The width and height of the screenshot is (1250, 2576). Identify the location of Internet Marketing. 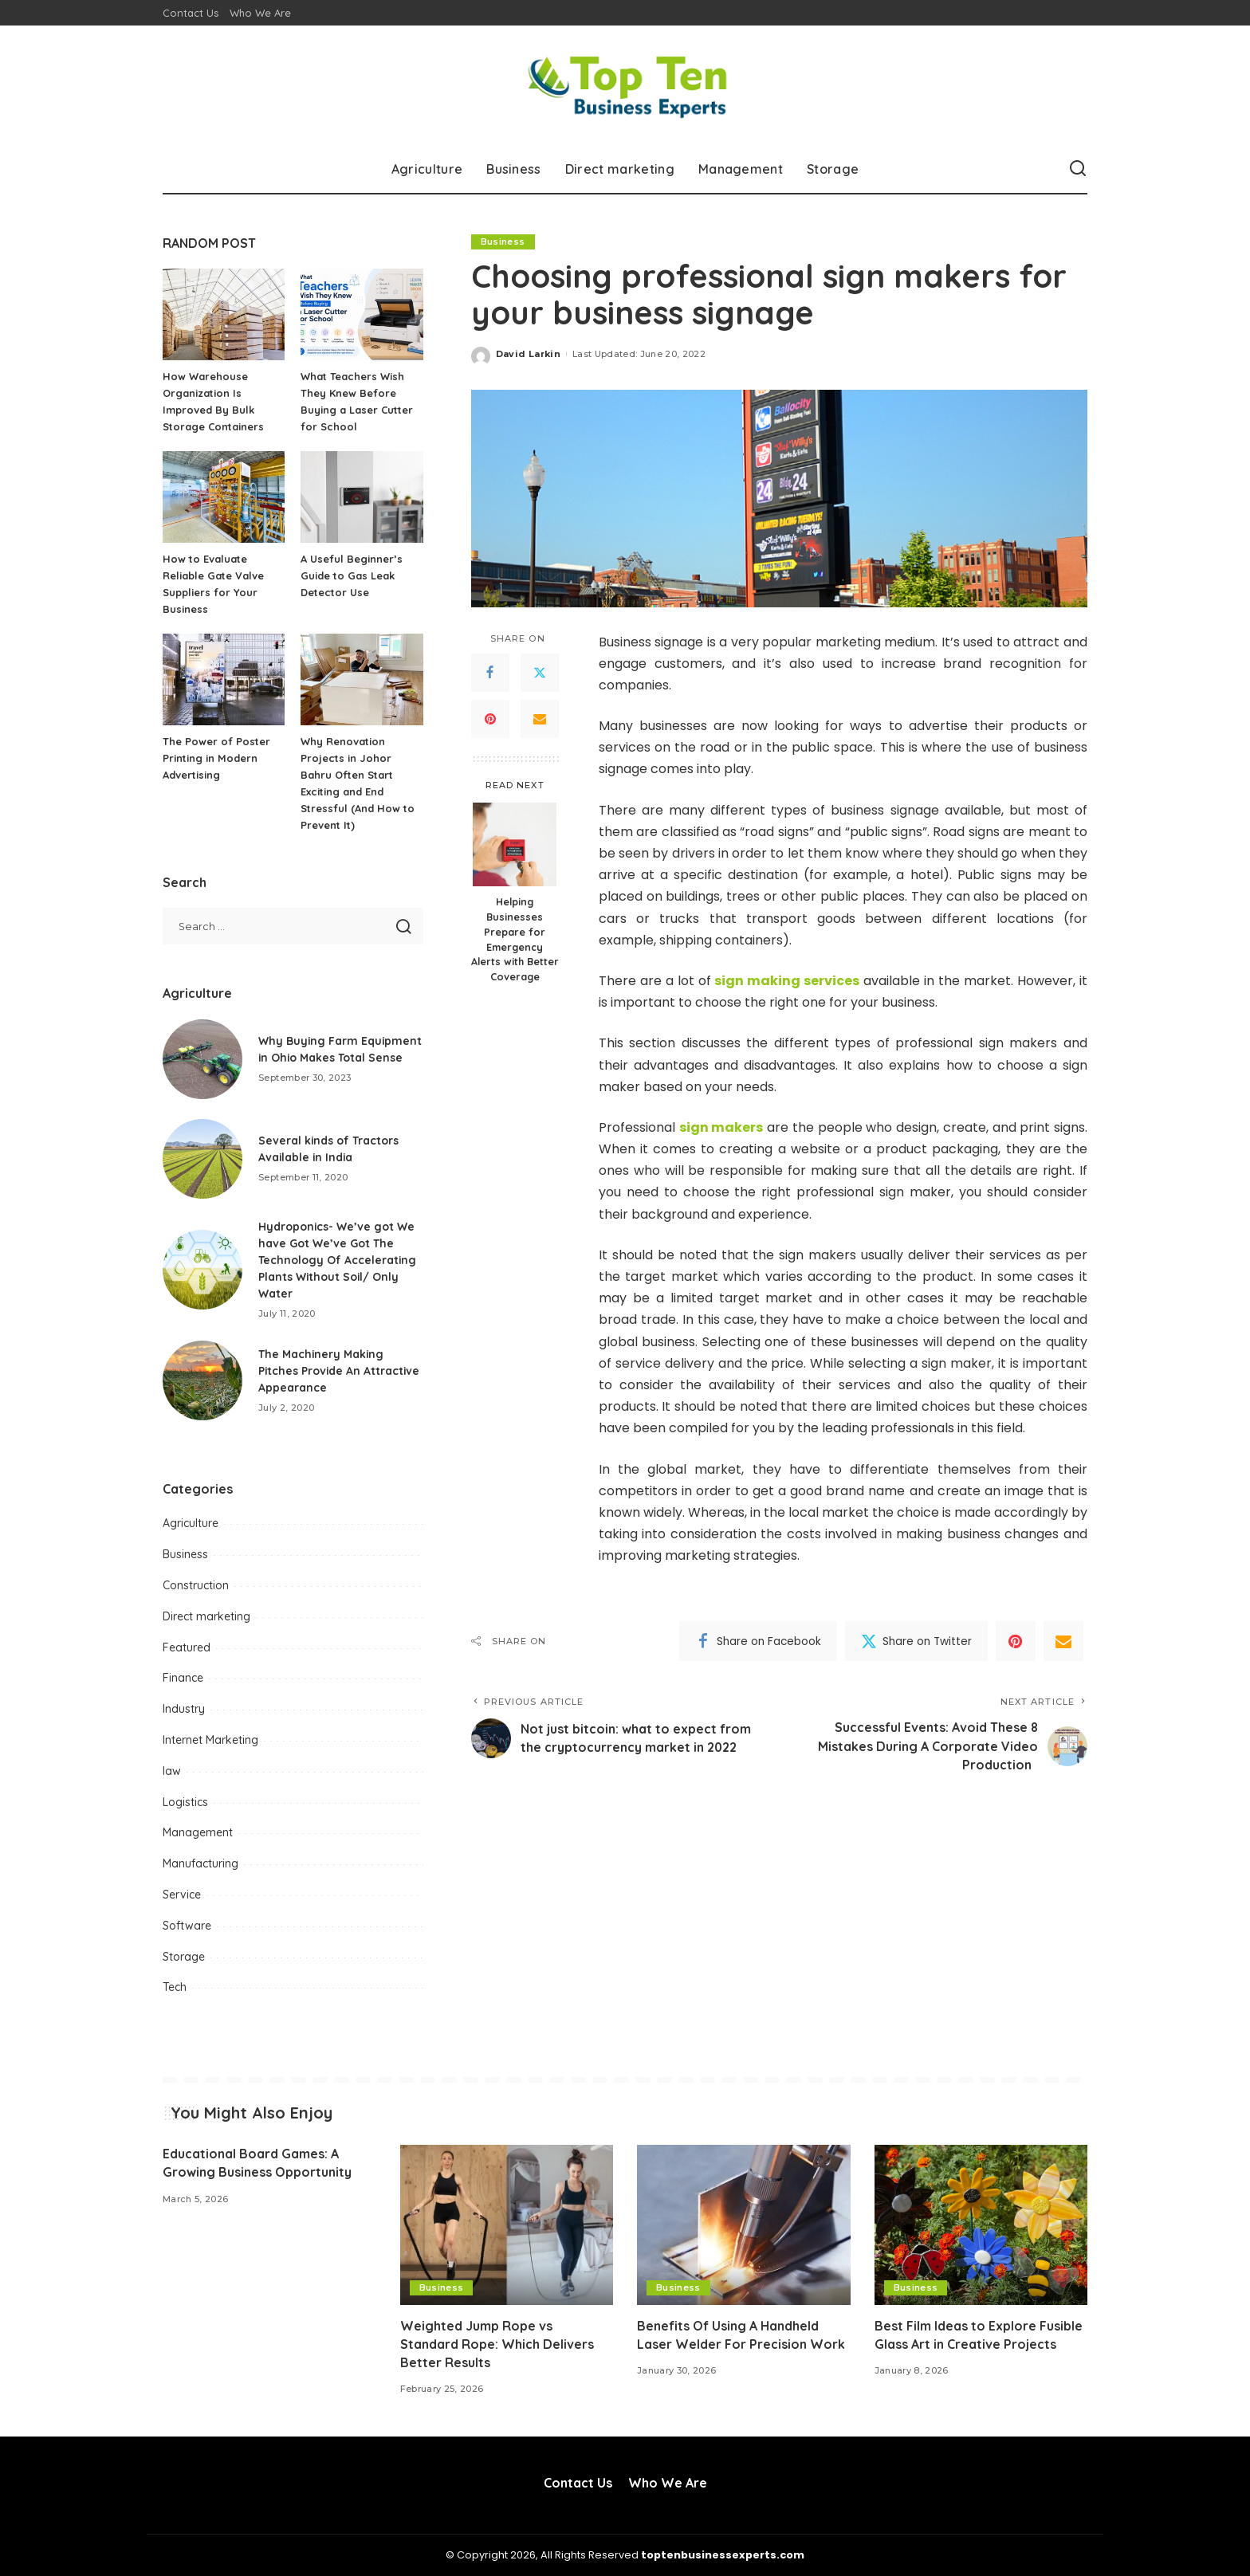
(210, 1740).